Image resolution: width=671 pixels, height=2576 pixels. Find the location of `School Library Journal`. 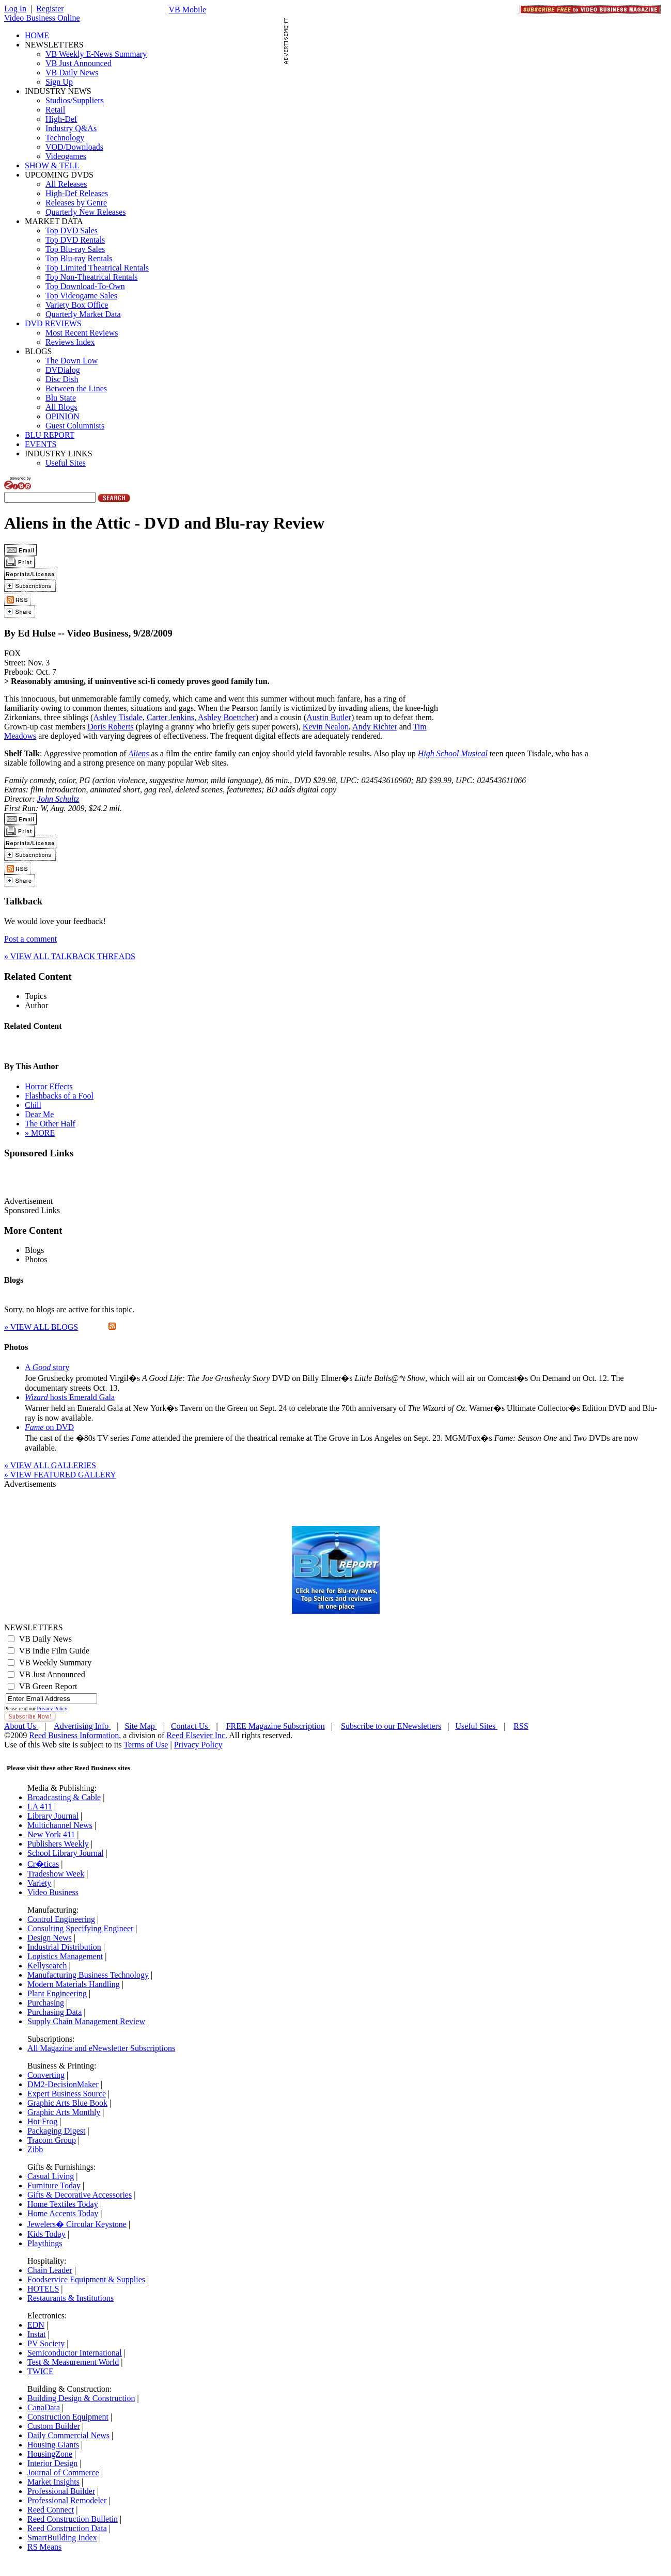

School Library Journal is located at coordinates (65, 1853).